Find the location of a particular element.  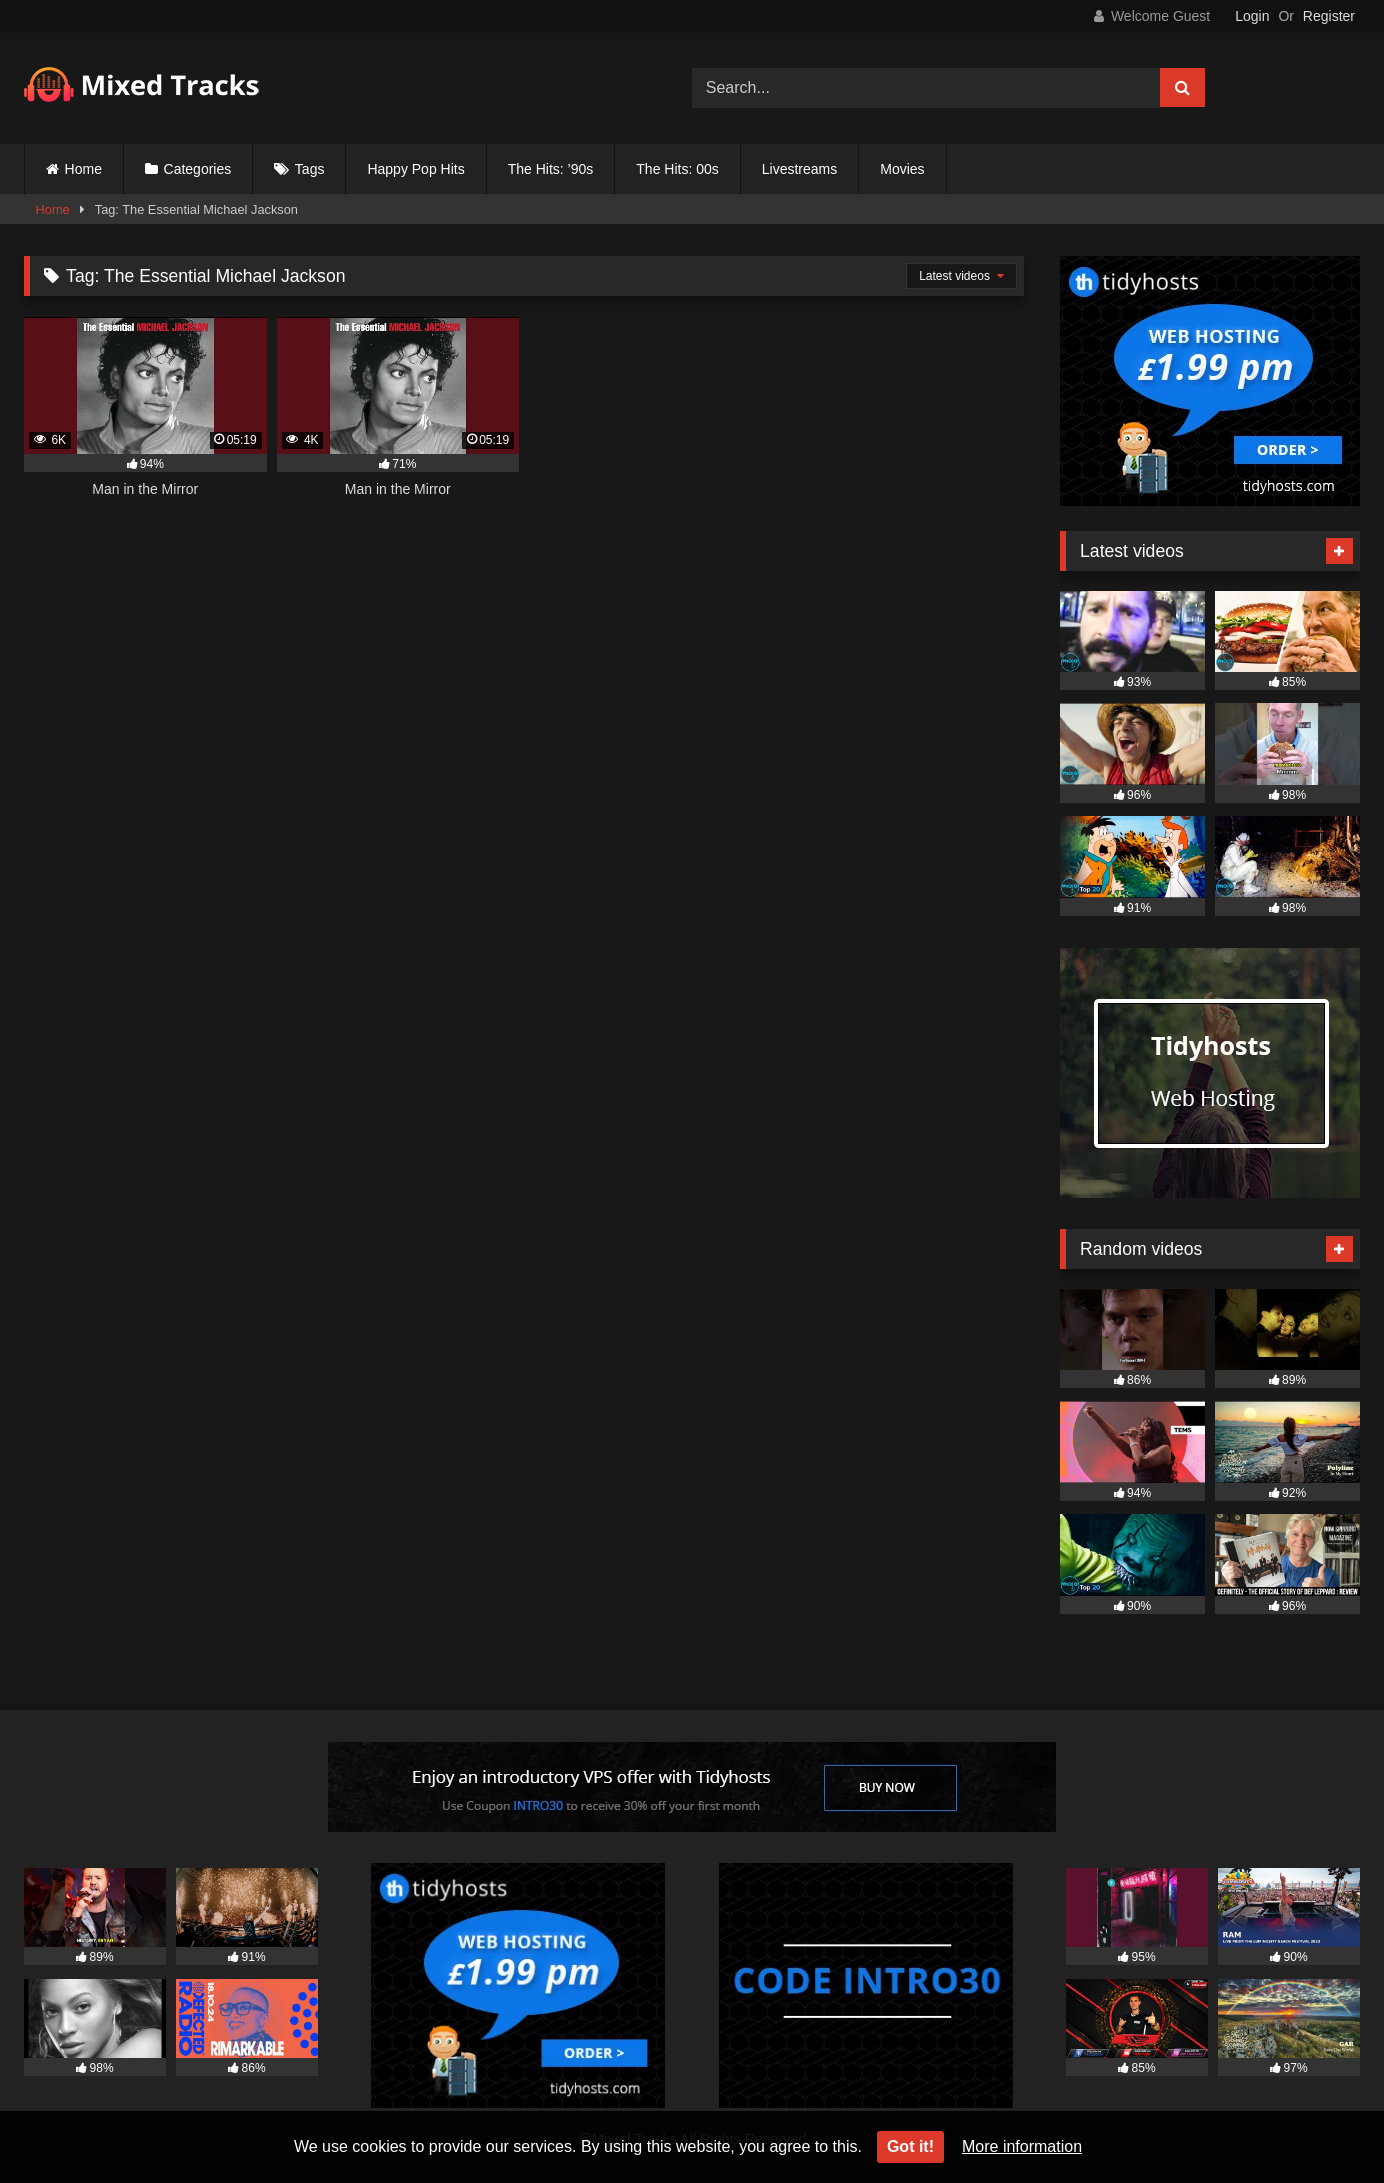

Login is located at coordinates (1252, 16).